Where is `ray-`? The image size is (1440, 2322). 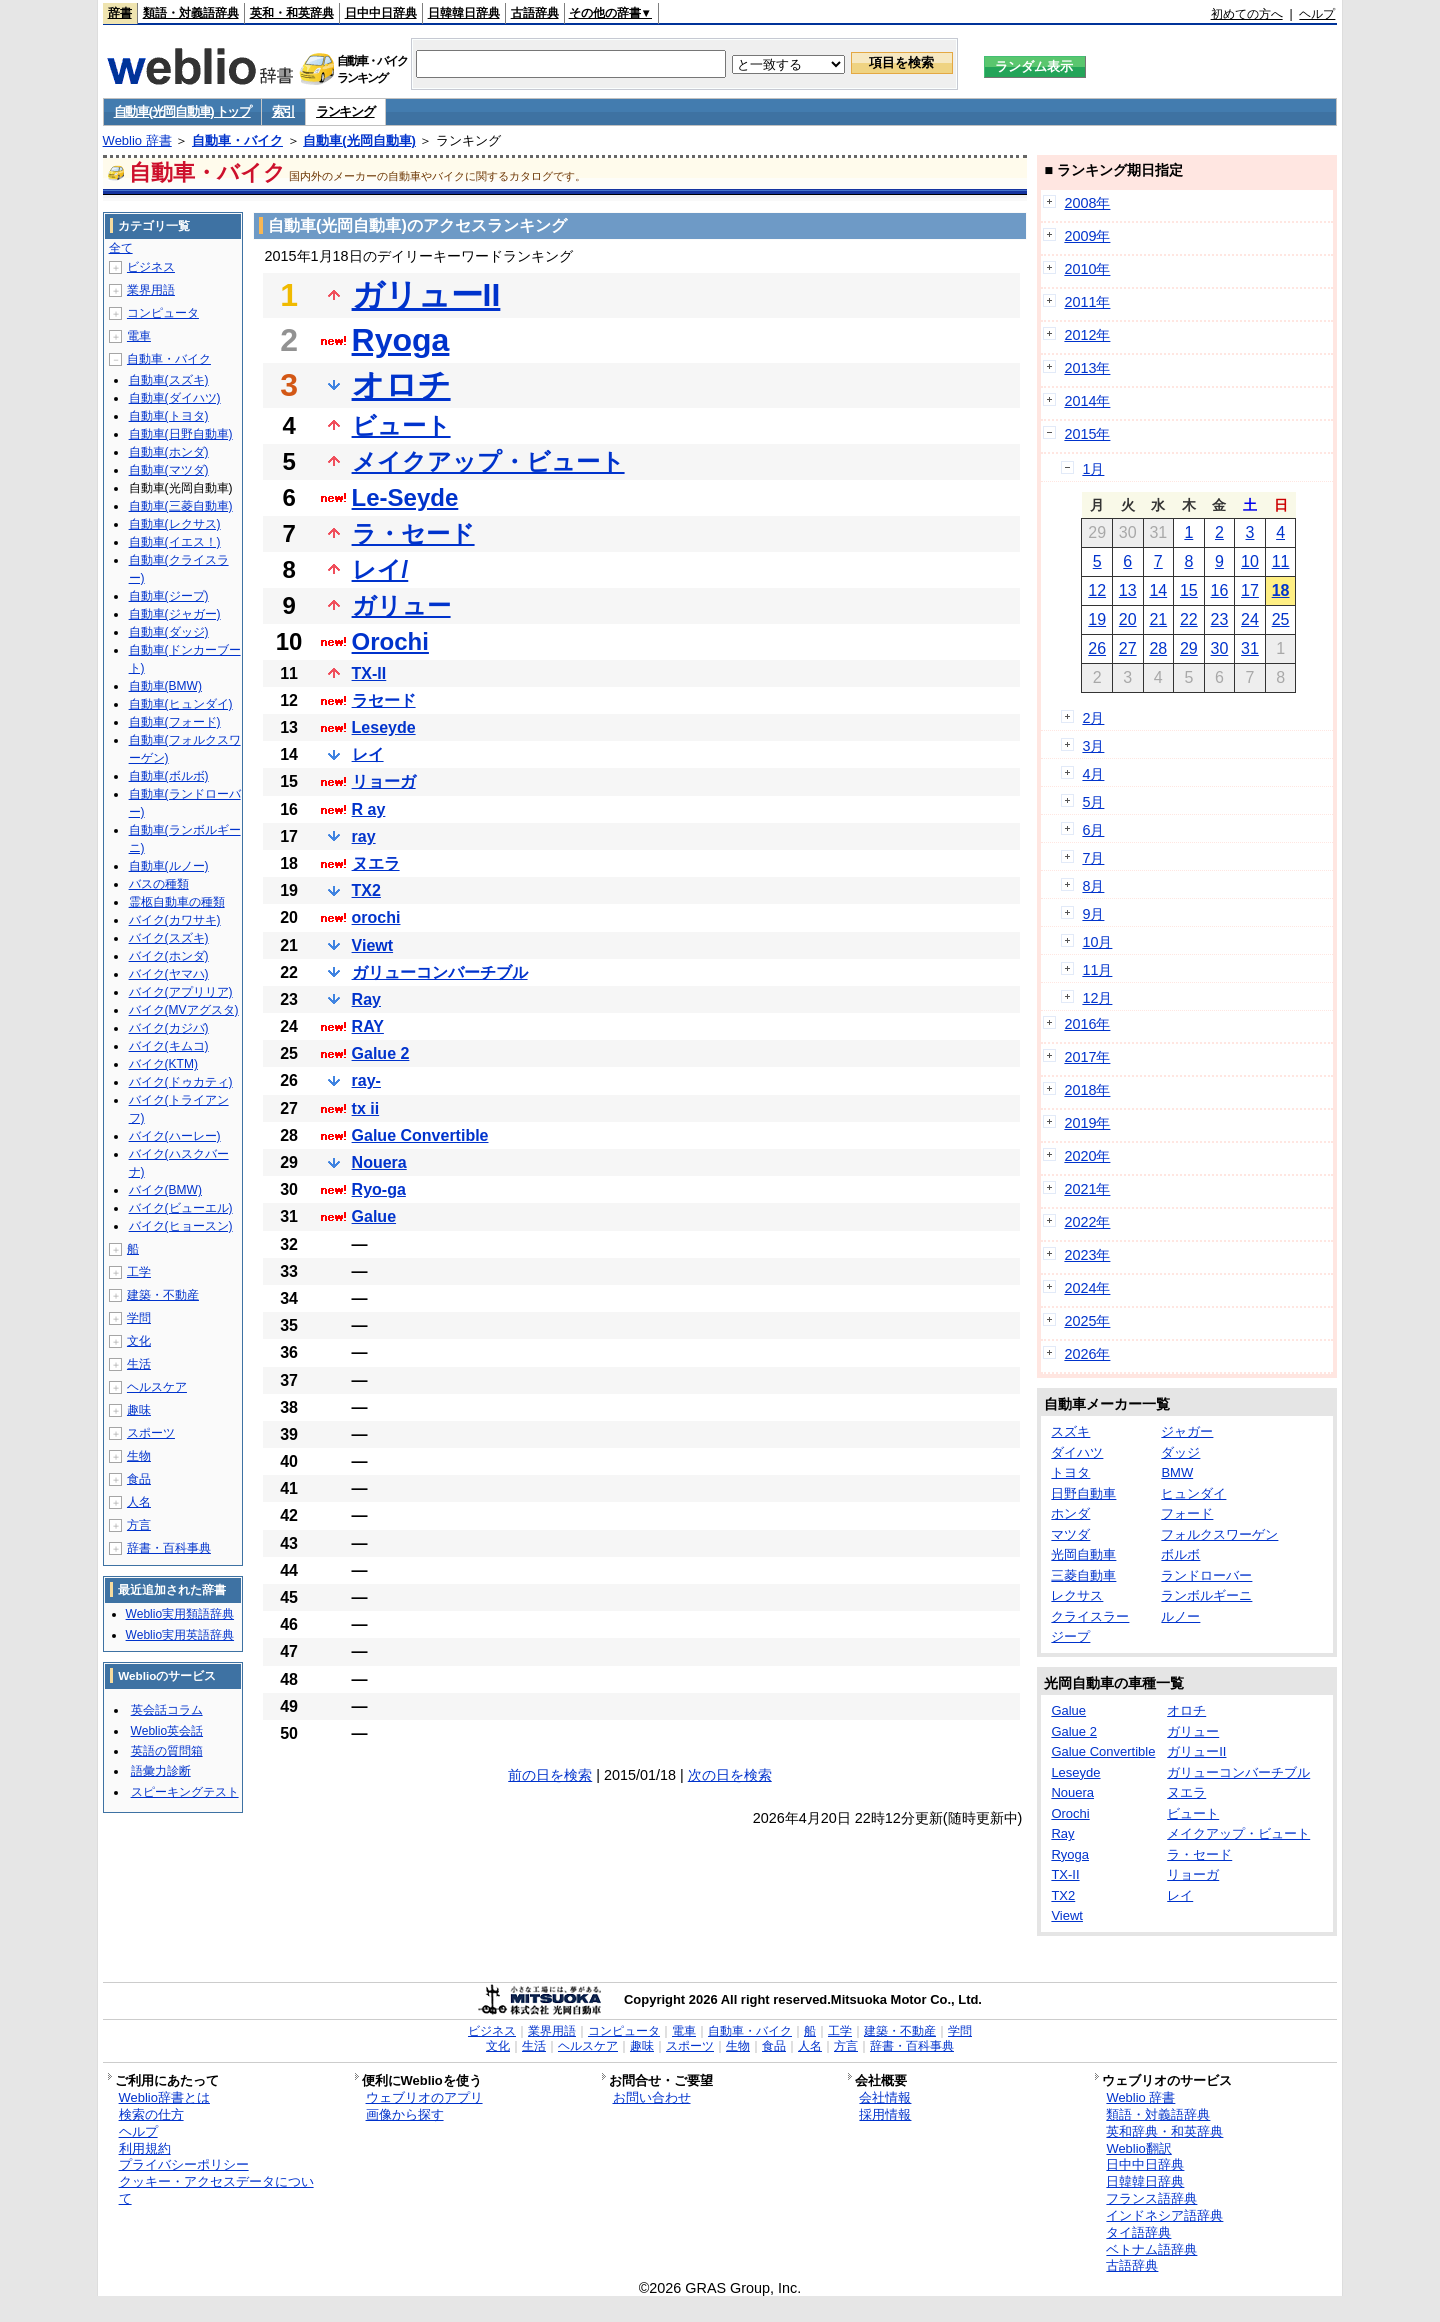 ray- is located at coordinates (366, 1080).